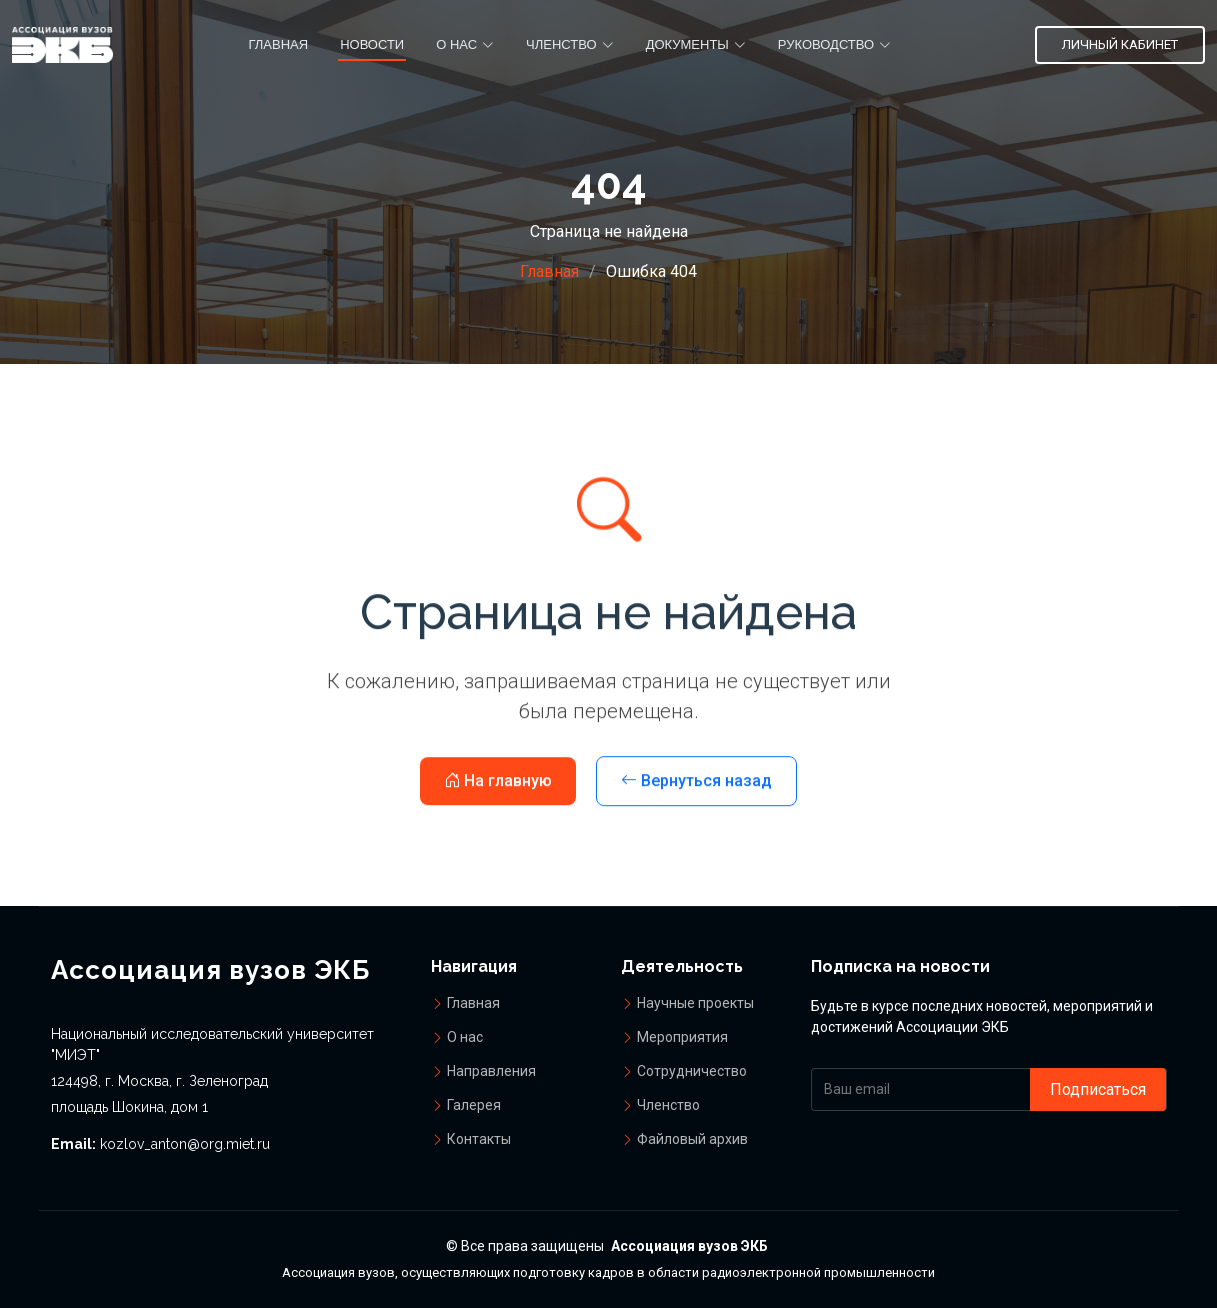 This screenshot has height=1308, width=1217. I want to click on Галерея, so click(474, 1105).